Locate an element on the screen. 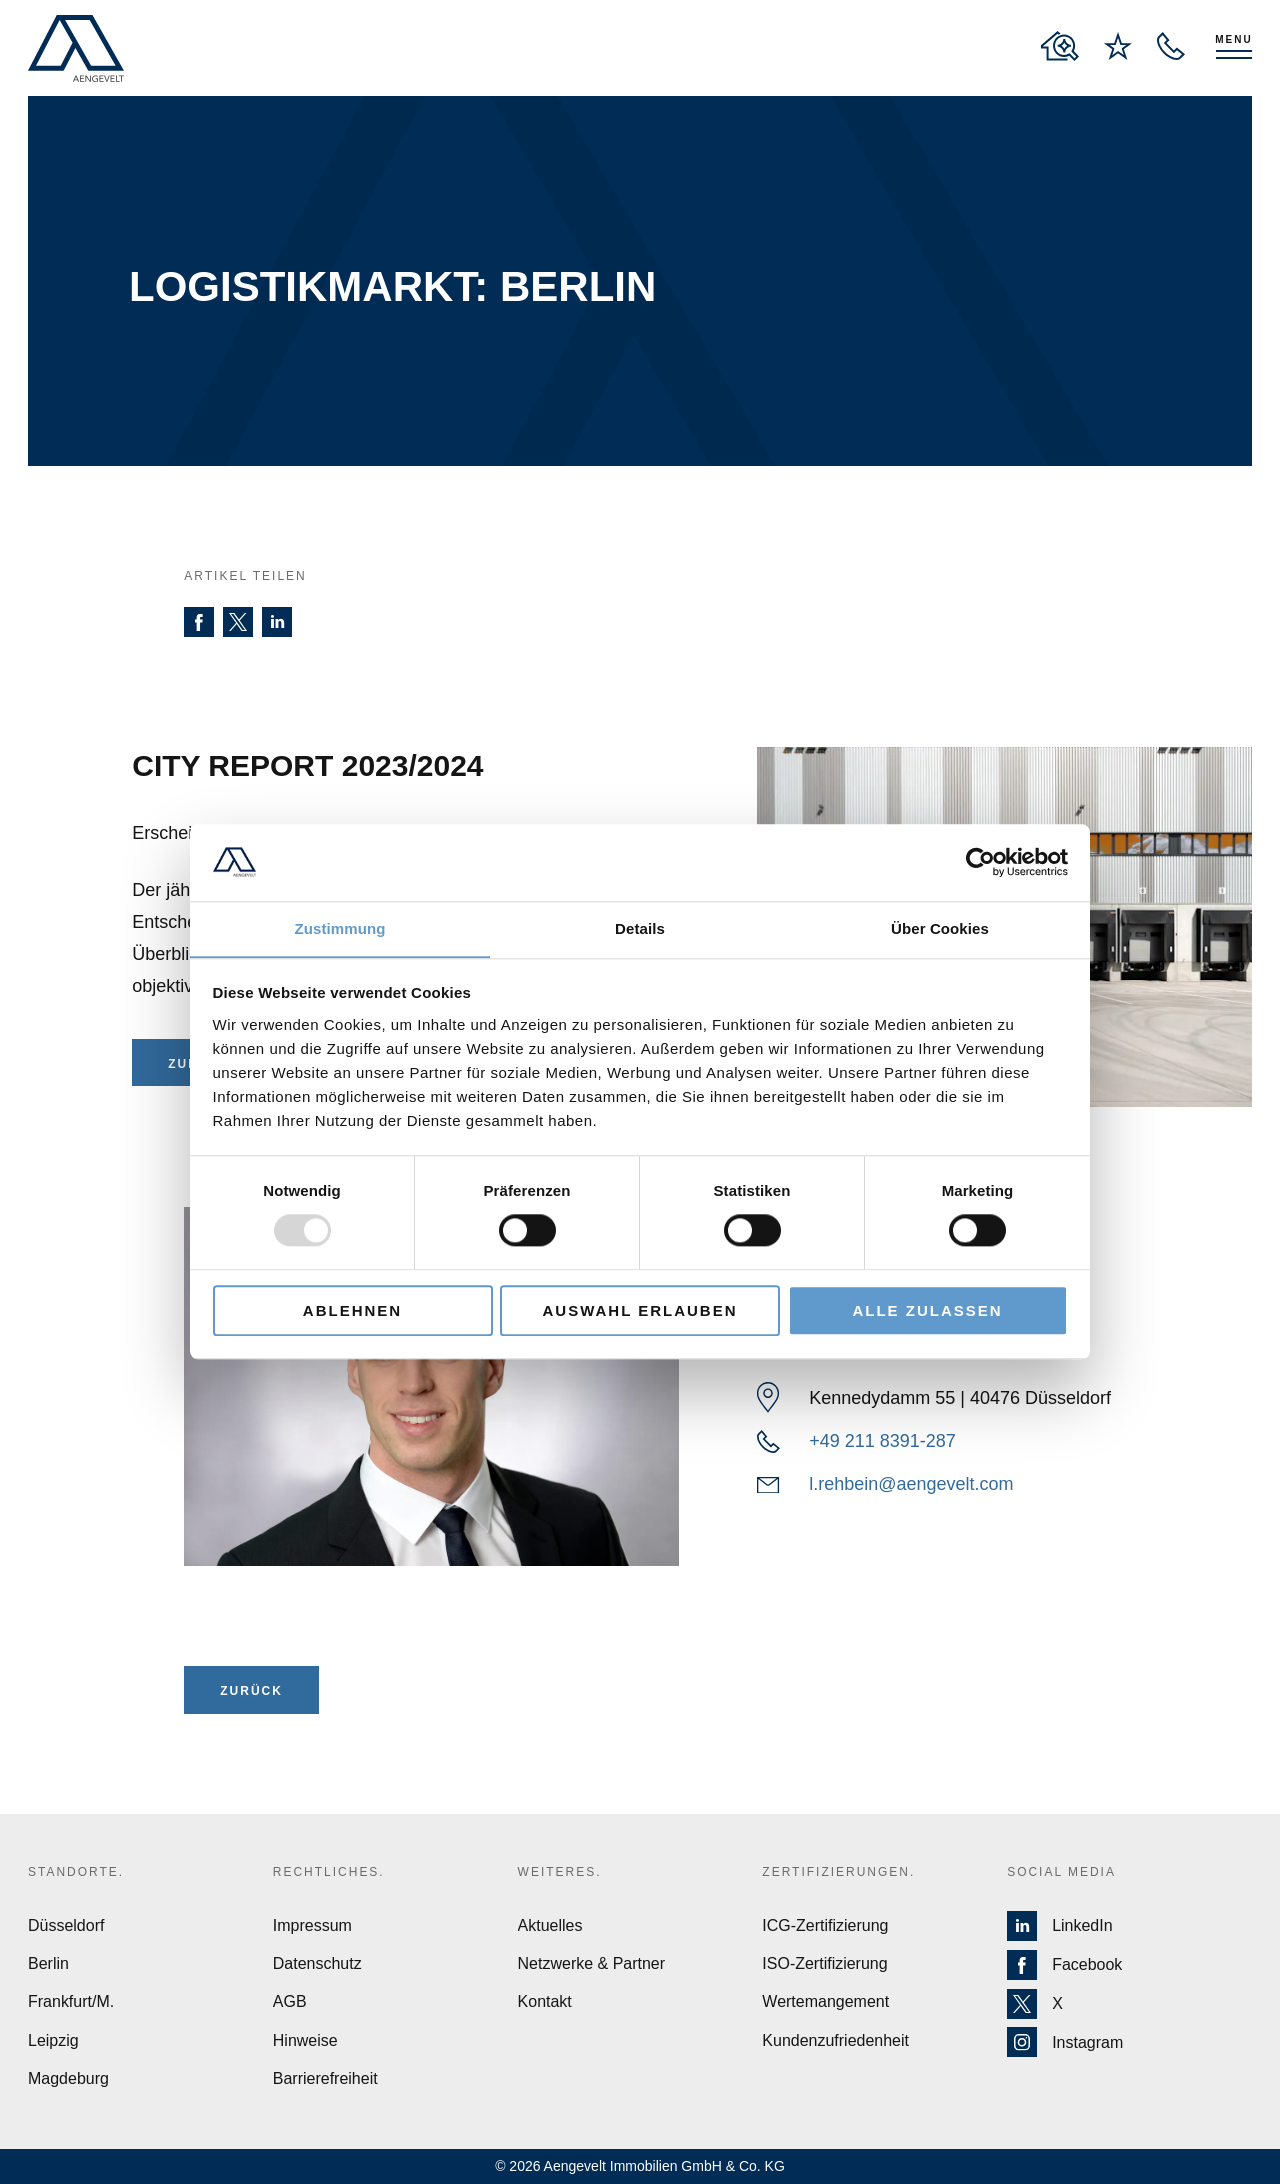 The height and width of the screenshot is (2184, 1280). [Usercentrics Cookiebot - öffnet in einem neuen Fenster] is located at coordinates (980, 862).